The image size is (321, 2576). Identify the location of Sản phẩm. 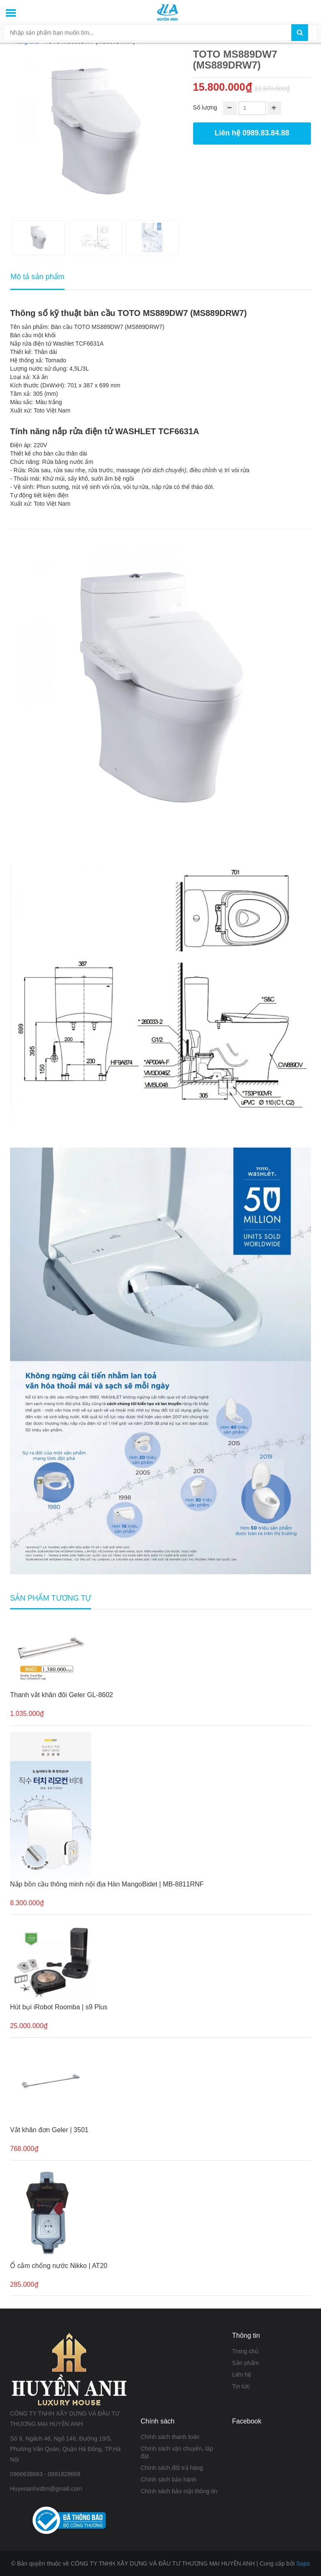
(245, 2363).